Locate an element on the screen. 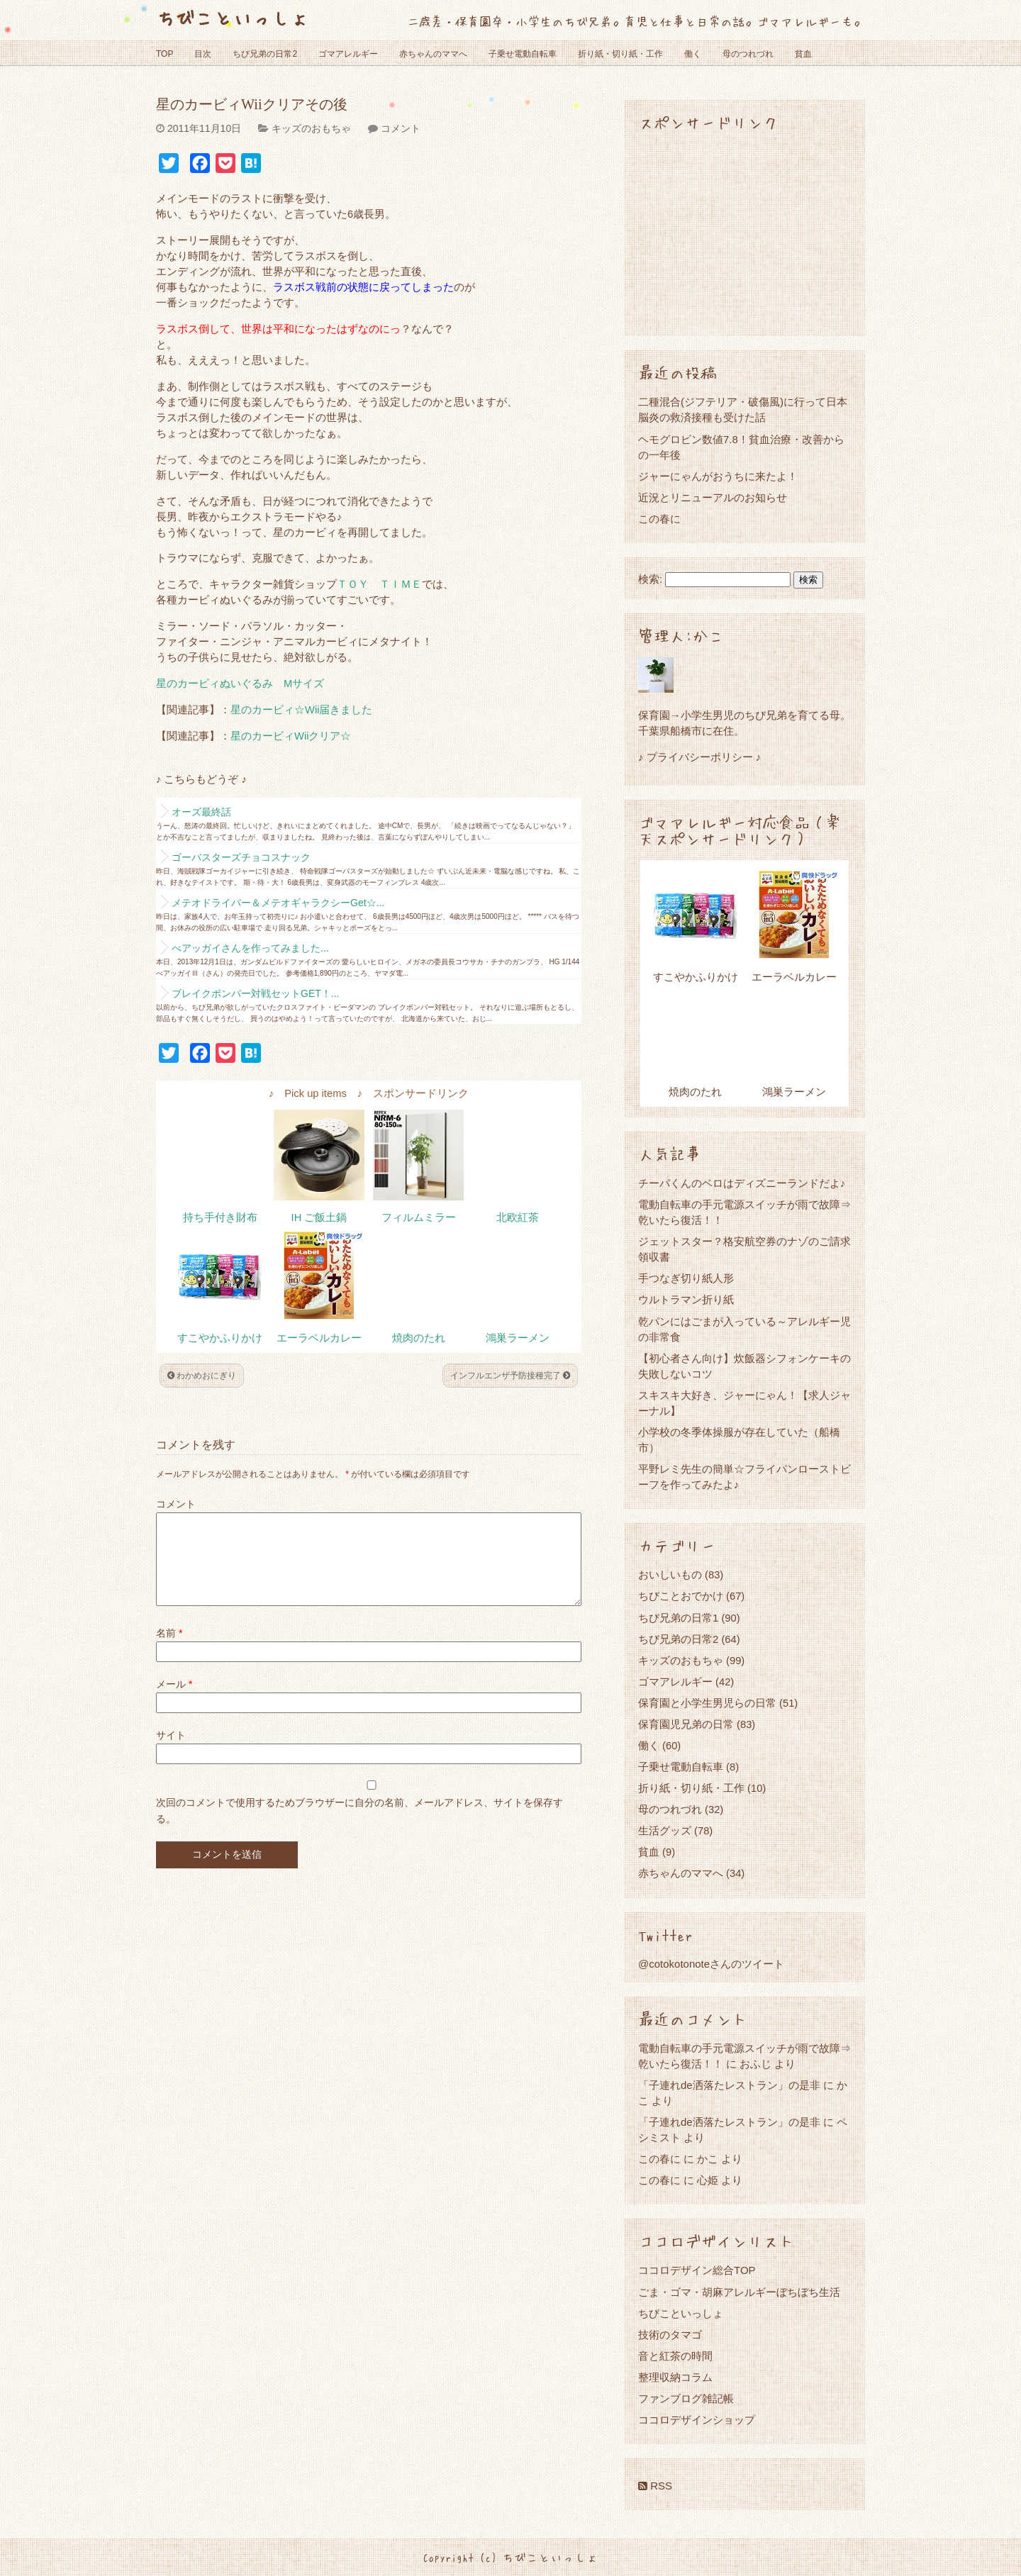 The image size is (1021, 2576). 北欧紅茶 is located at coordinates (517, 1217).